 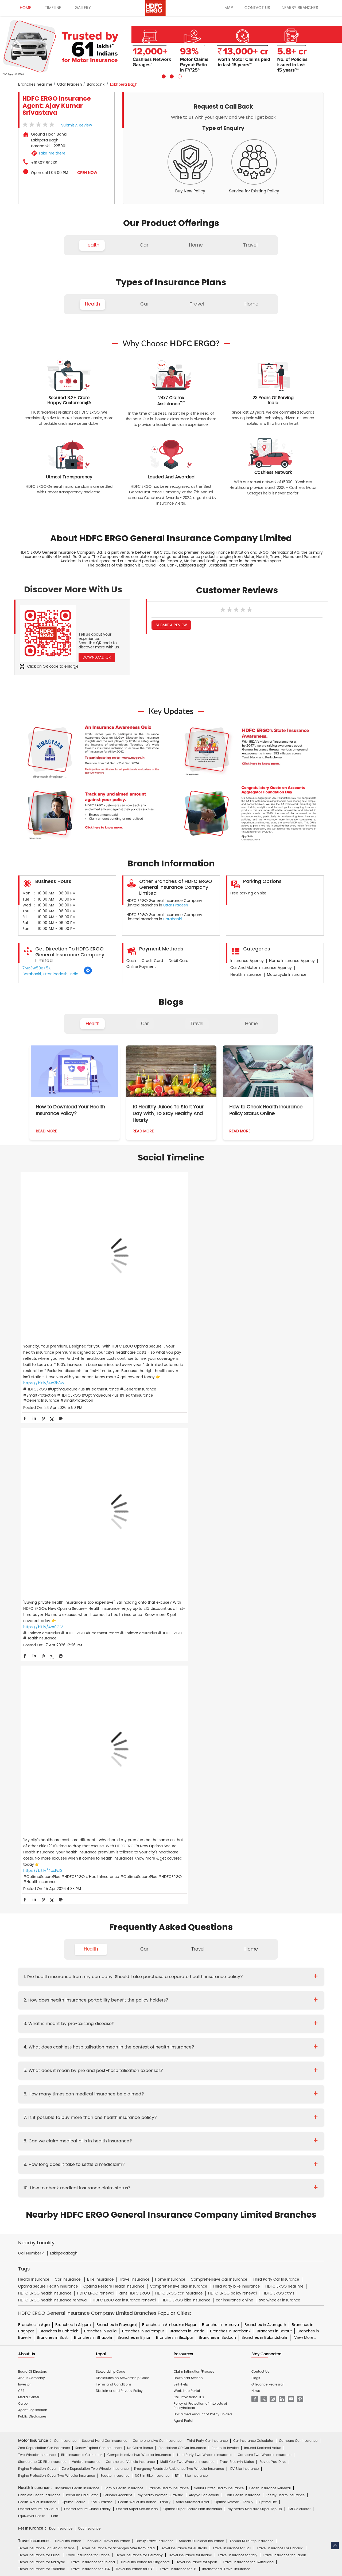 I want to click on Branches in Bisalpur, so click(x=174, y=1827).